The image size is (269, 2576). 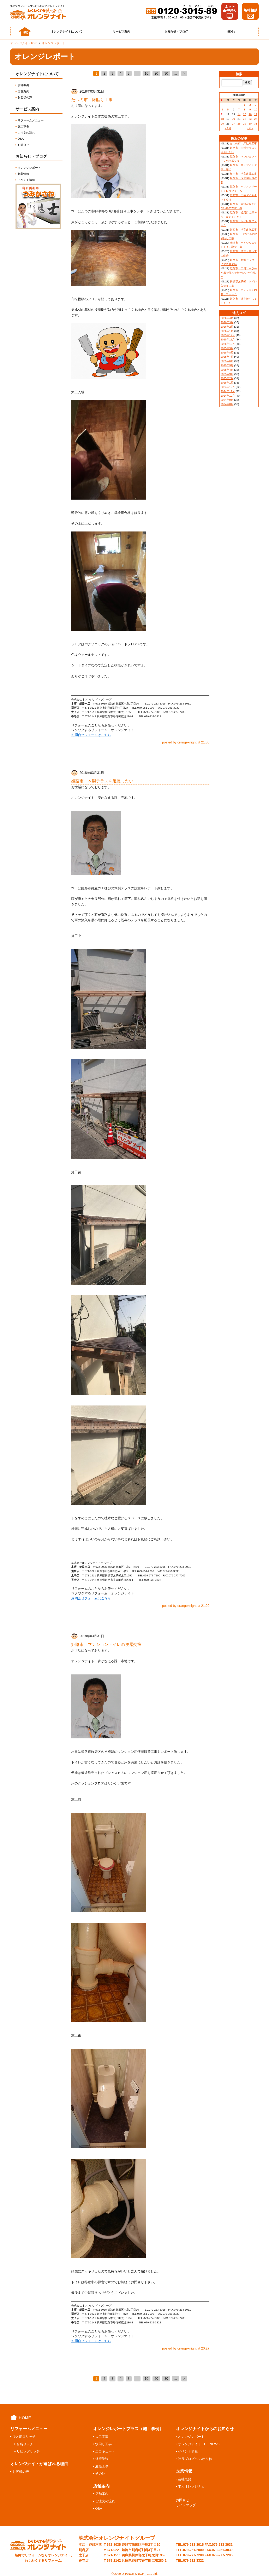 What do you see at coordinates (222, 123) in the screenshot?
I see `25` at bounding box center [222, 123].